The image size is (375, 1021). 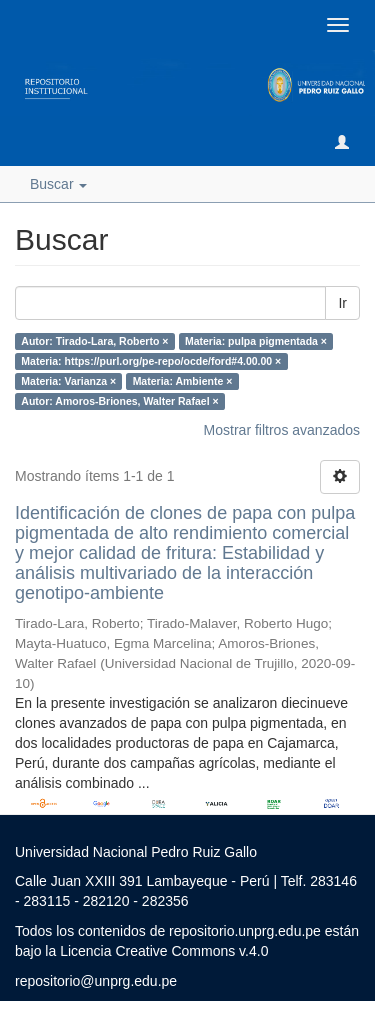 I want to click on Materia: https://purl.org/pe-repo/ocde/ford#4.00.00 ×, so click(x=151, y=361).